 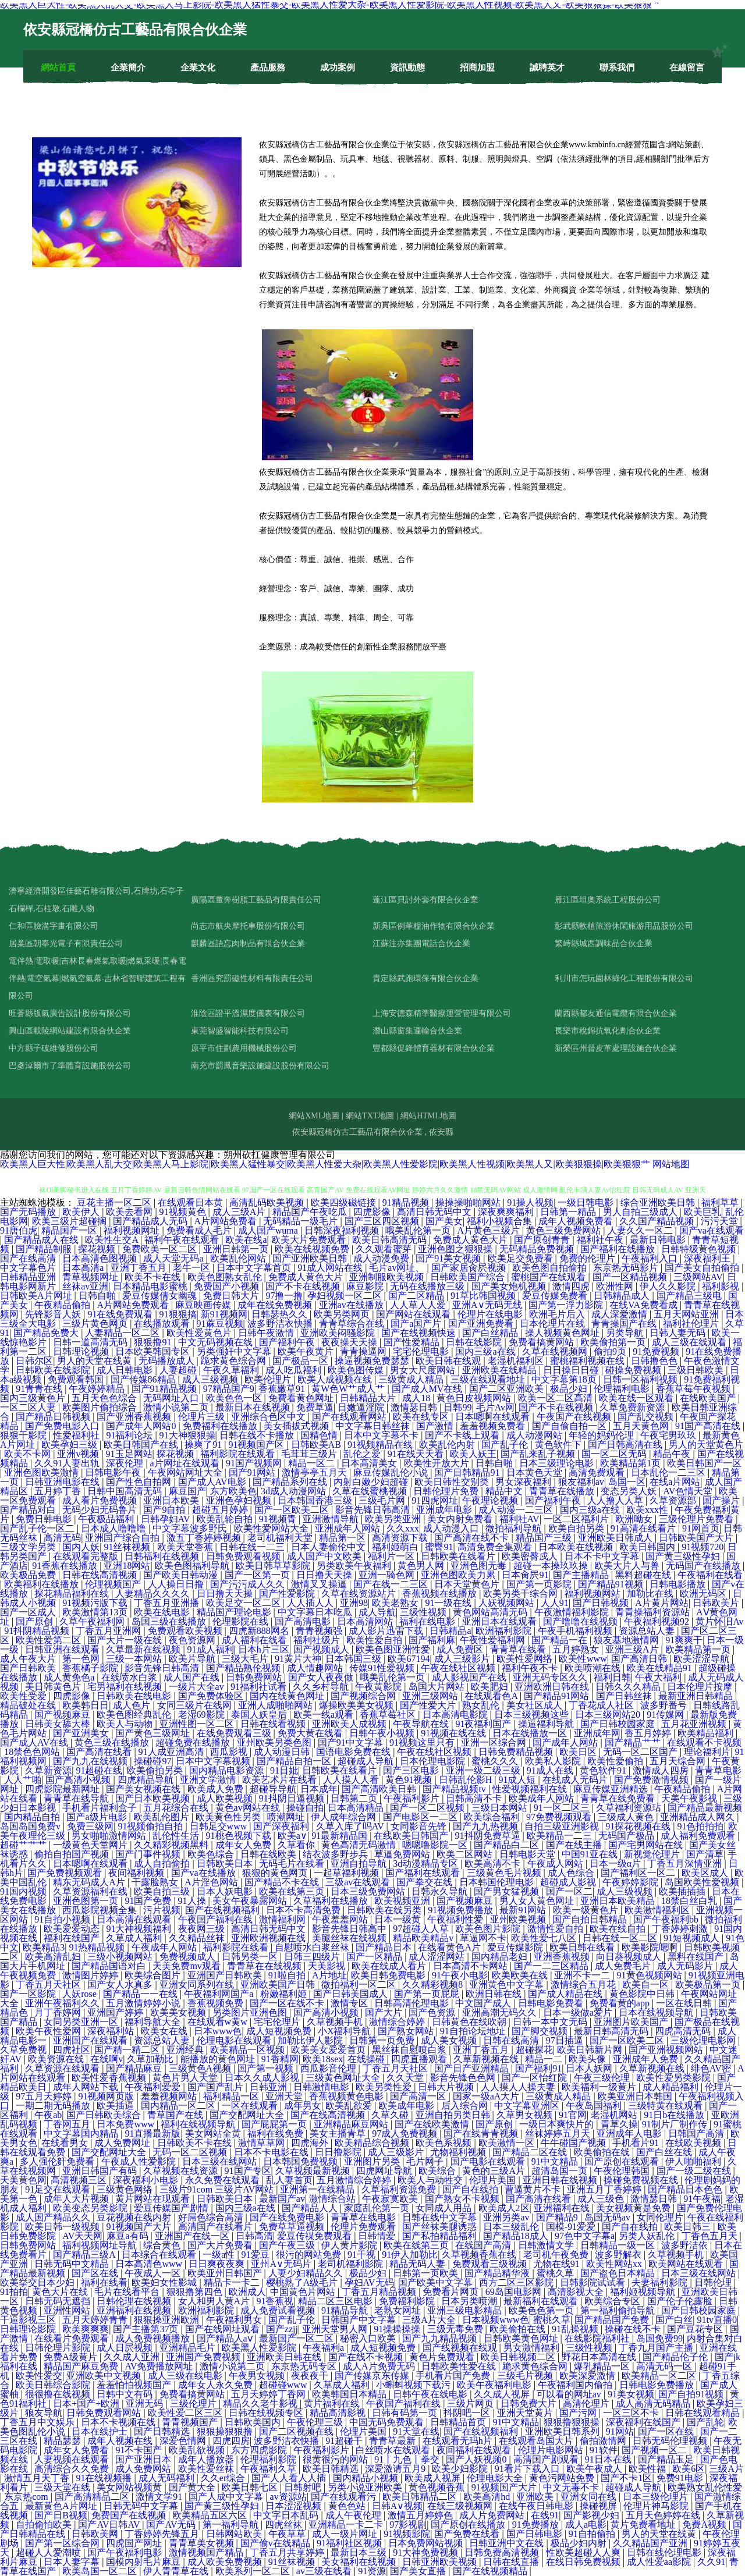 What do you see at coordinates (423, 1370) in the screenshot?
I see `男女大尺度网站` at bounding box center [423, 1370].